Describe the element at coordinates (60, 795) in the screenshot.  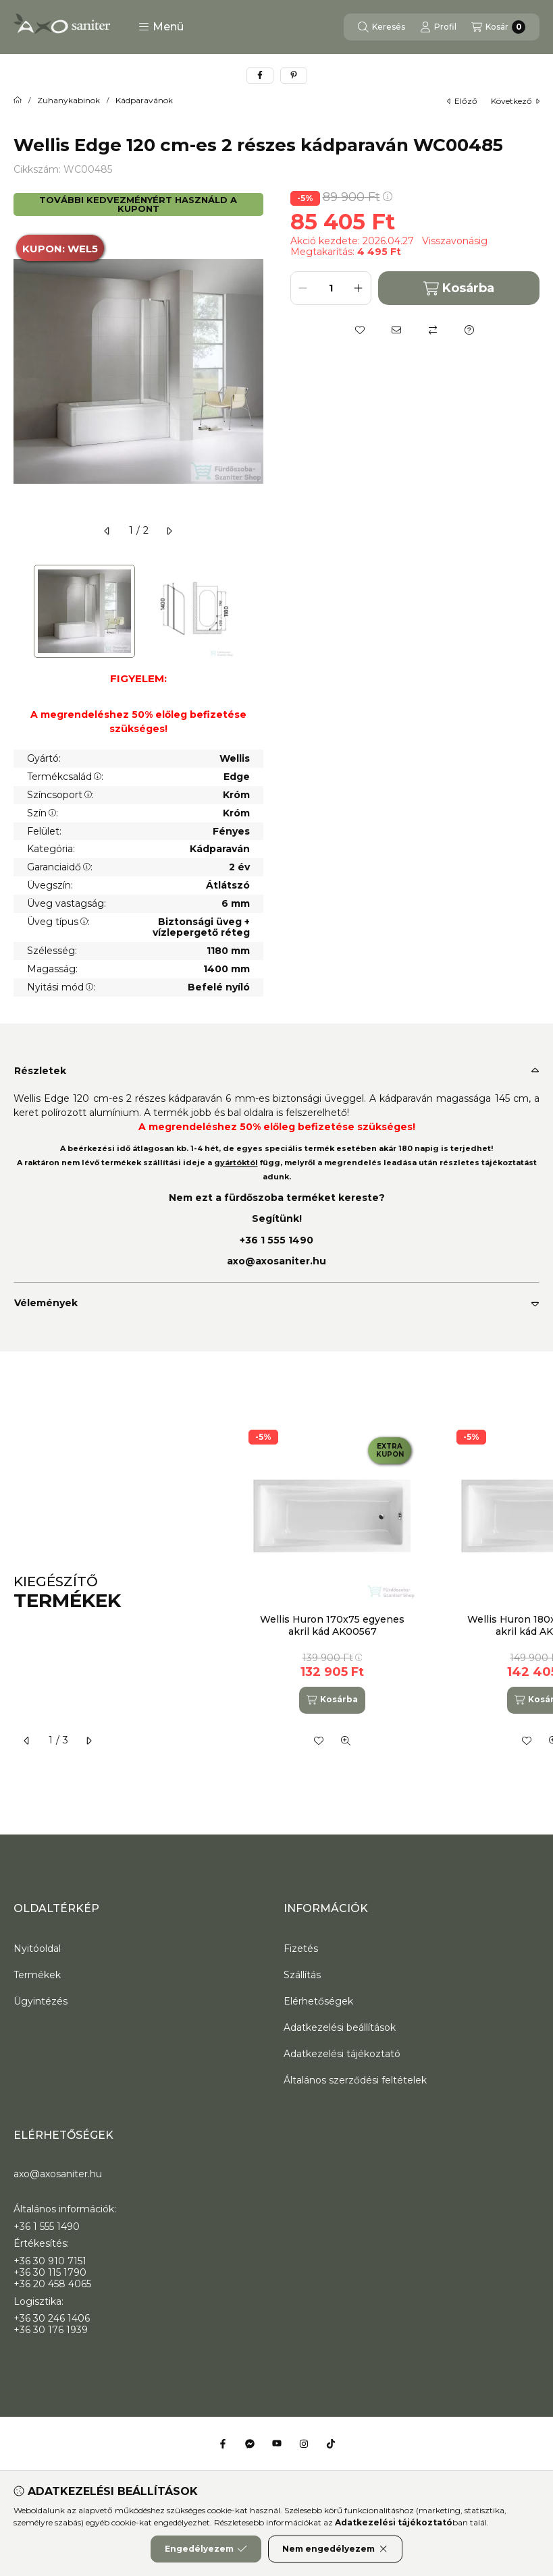
I see `Színcsoport:` at that location.